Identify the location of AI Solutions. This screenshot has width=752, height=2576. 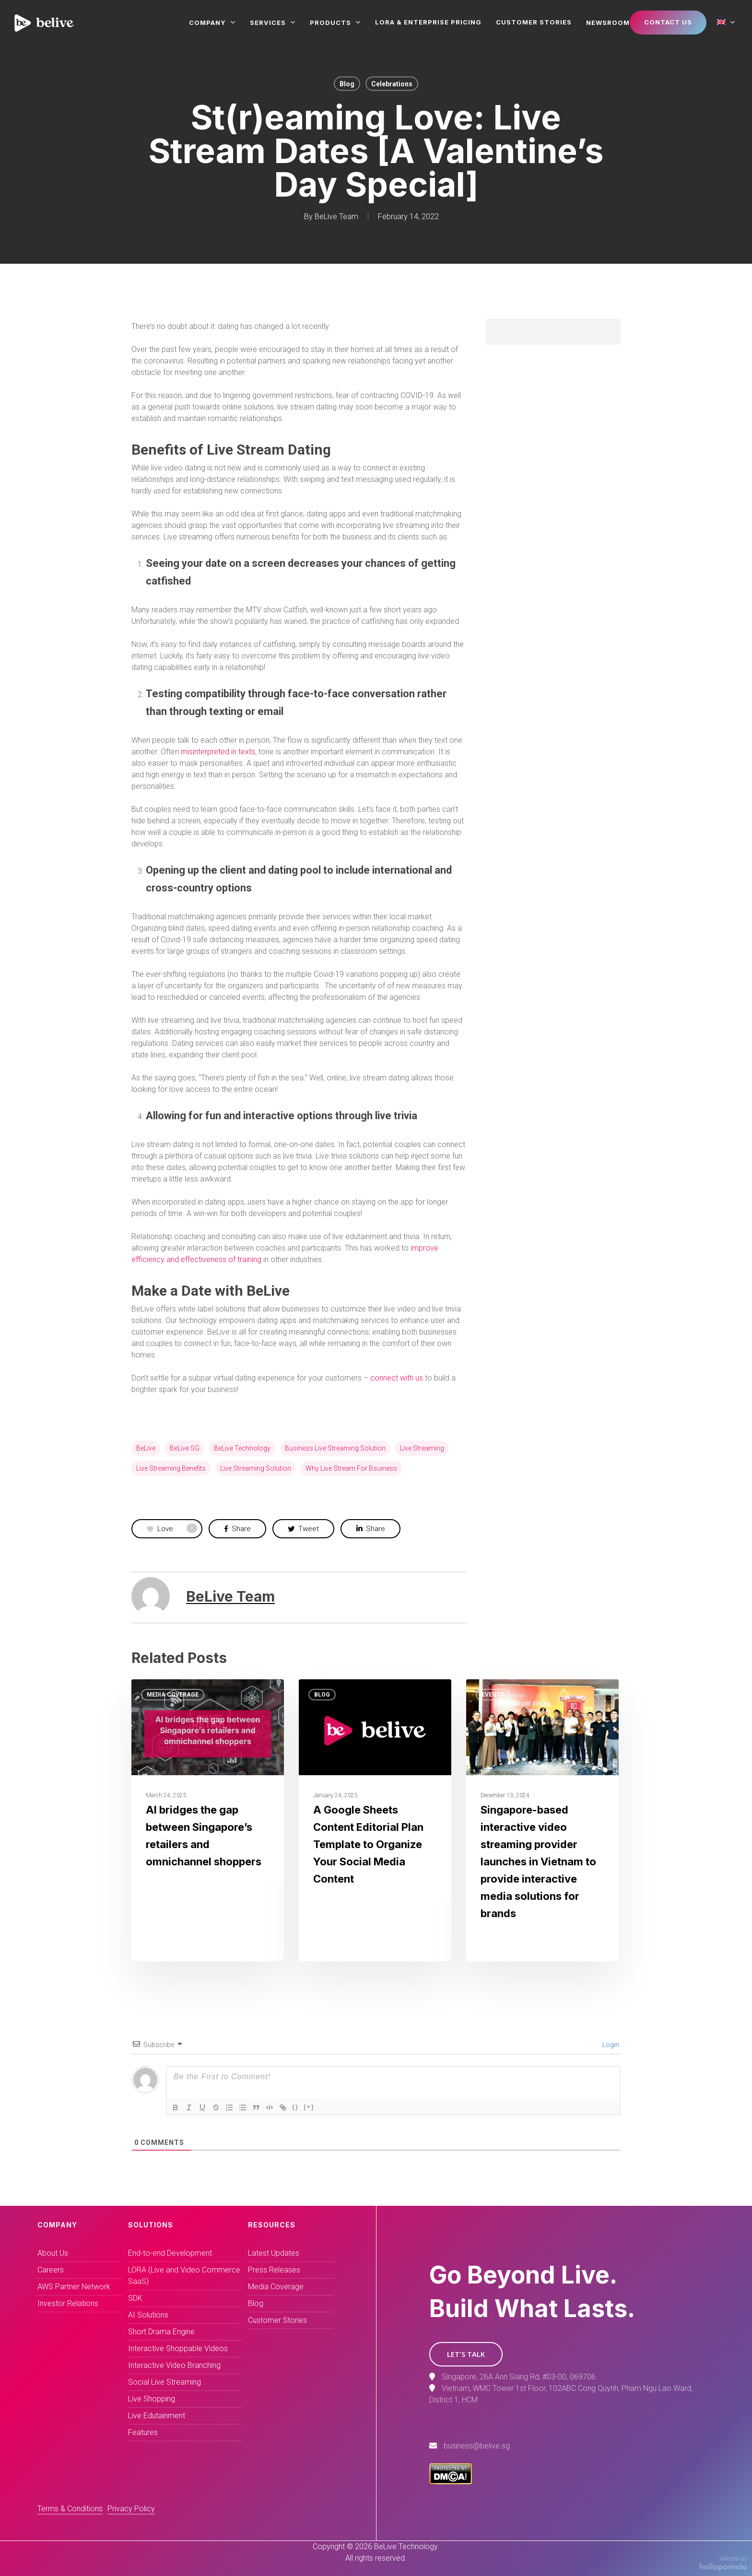
(148, 2314).